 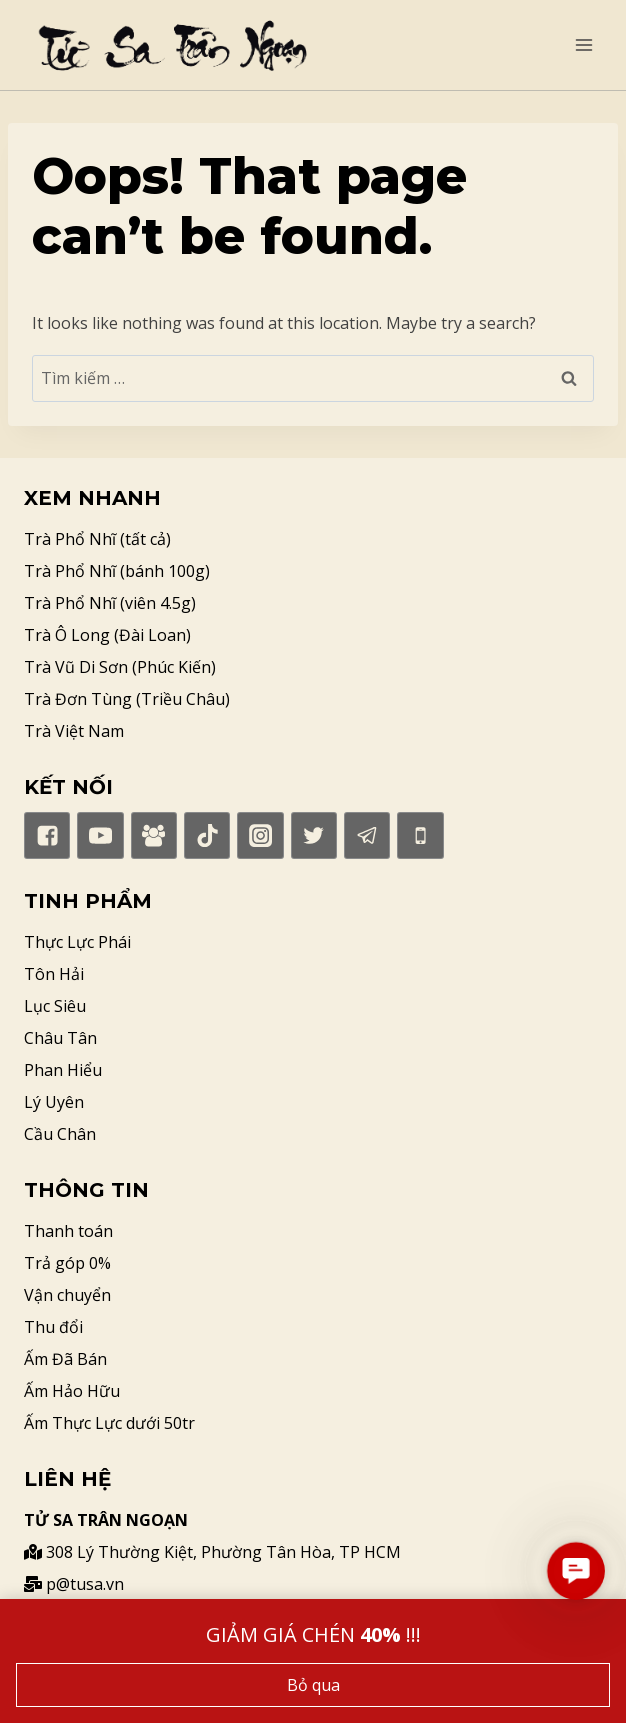 What do you see at coordinates (207, 835) in the screenshot?
I see `["TikTok"]` at bounding box center [207, 835].